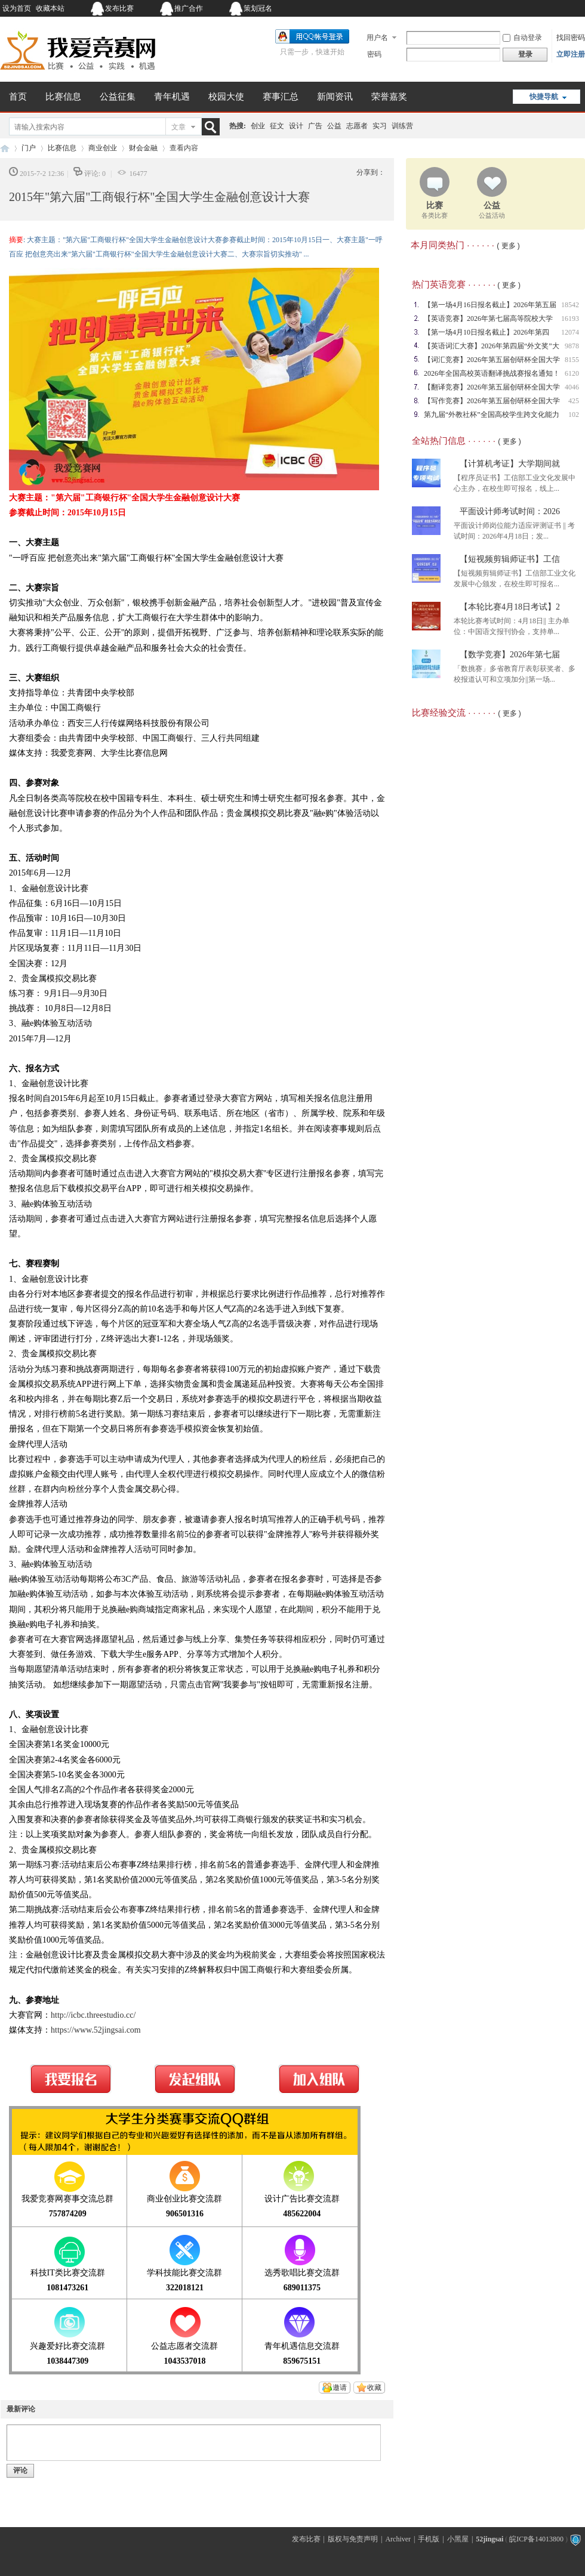 This screenshot has width=585, height=2576. What do you see at coordinates (178, 127) in the screenshot?
I see `文章` at bounding box center [178, 127].